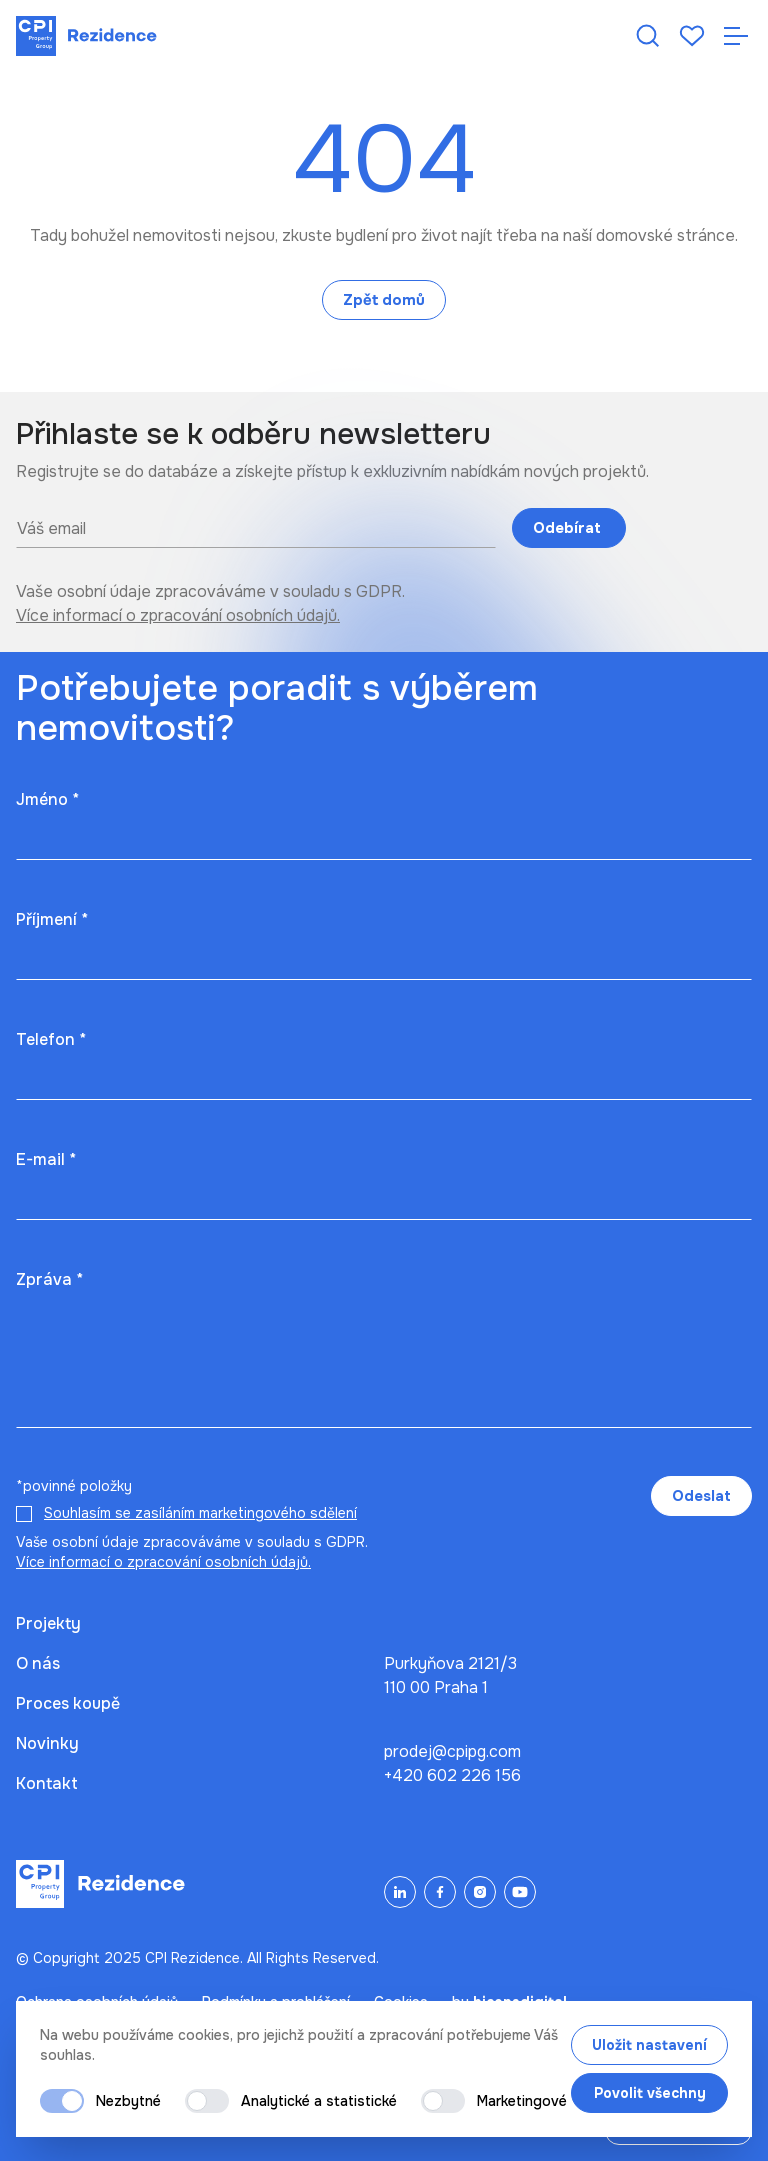  I want to click on Souhlasím se zasíláním marketingového sdělení, so click(200, 1513).